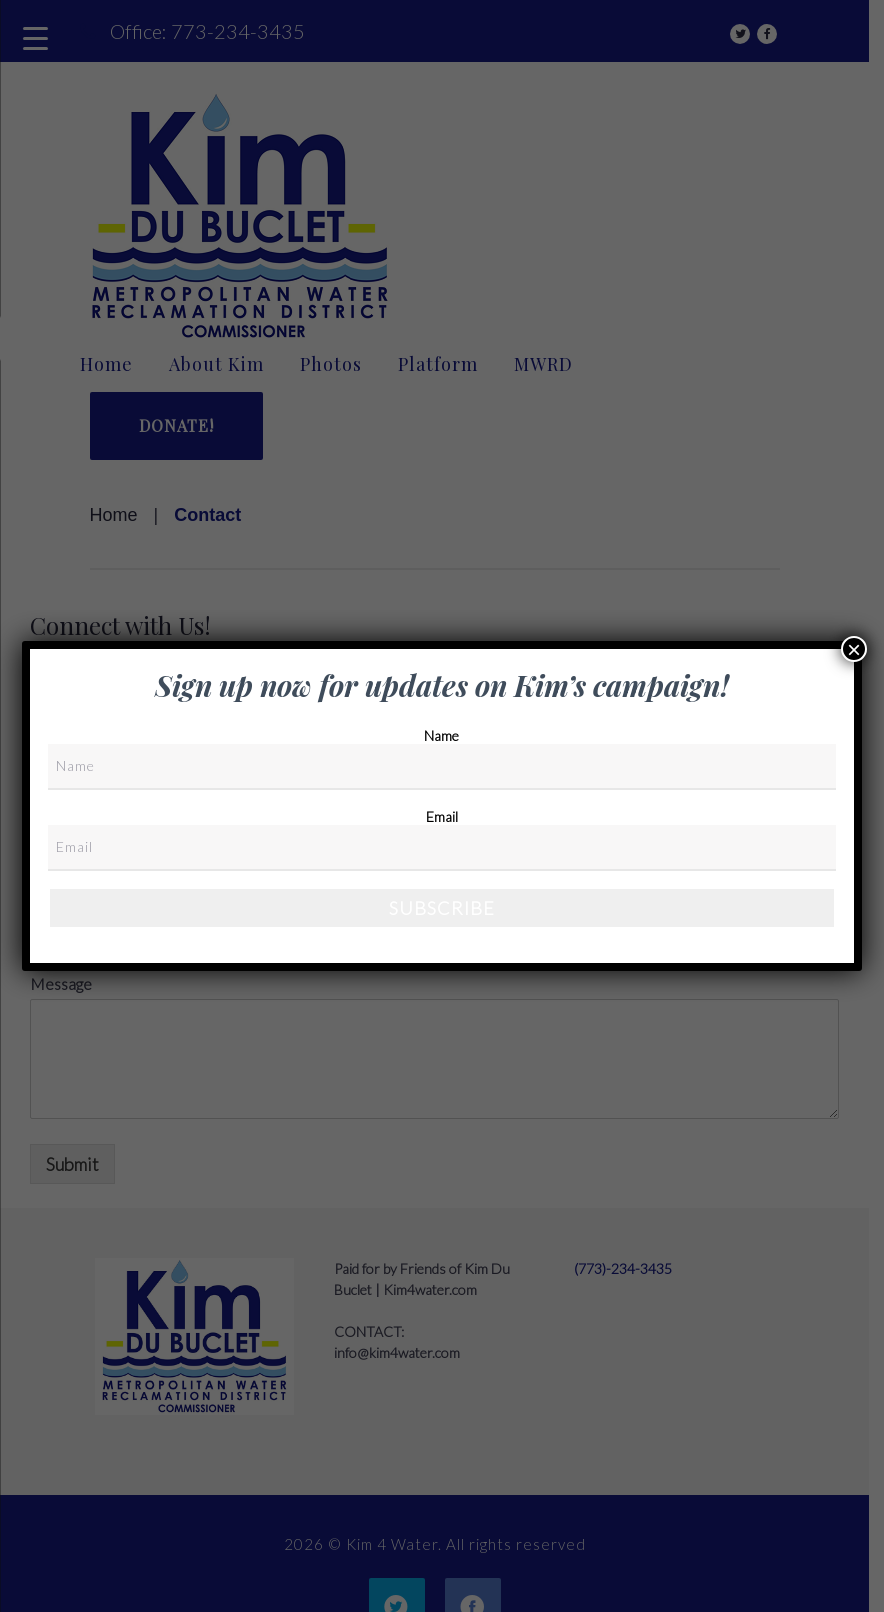  What do you see at coordinates (442, 816) in the screenshot?
I see `Email` at bounding box center [442, 816].